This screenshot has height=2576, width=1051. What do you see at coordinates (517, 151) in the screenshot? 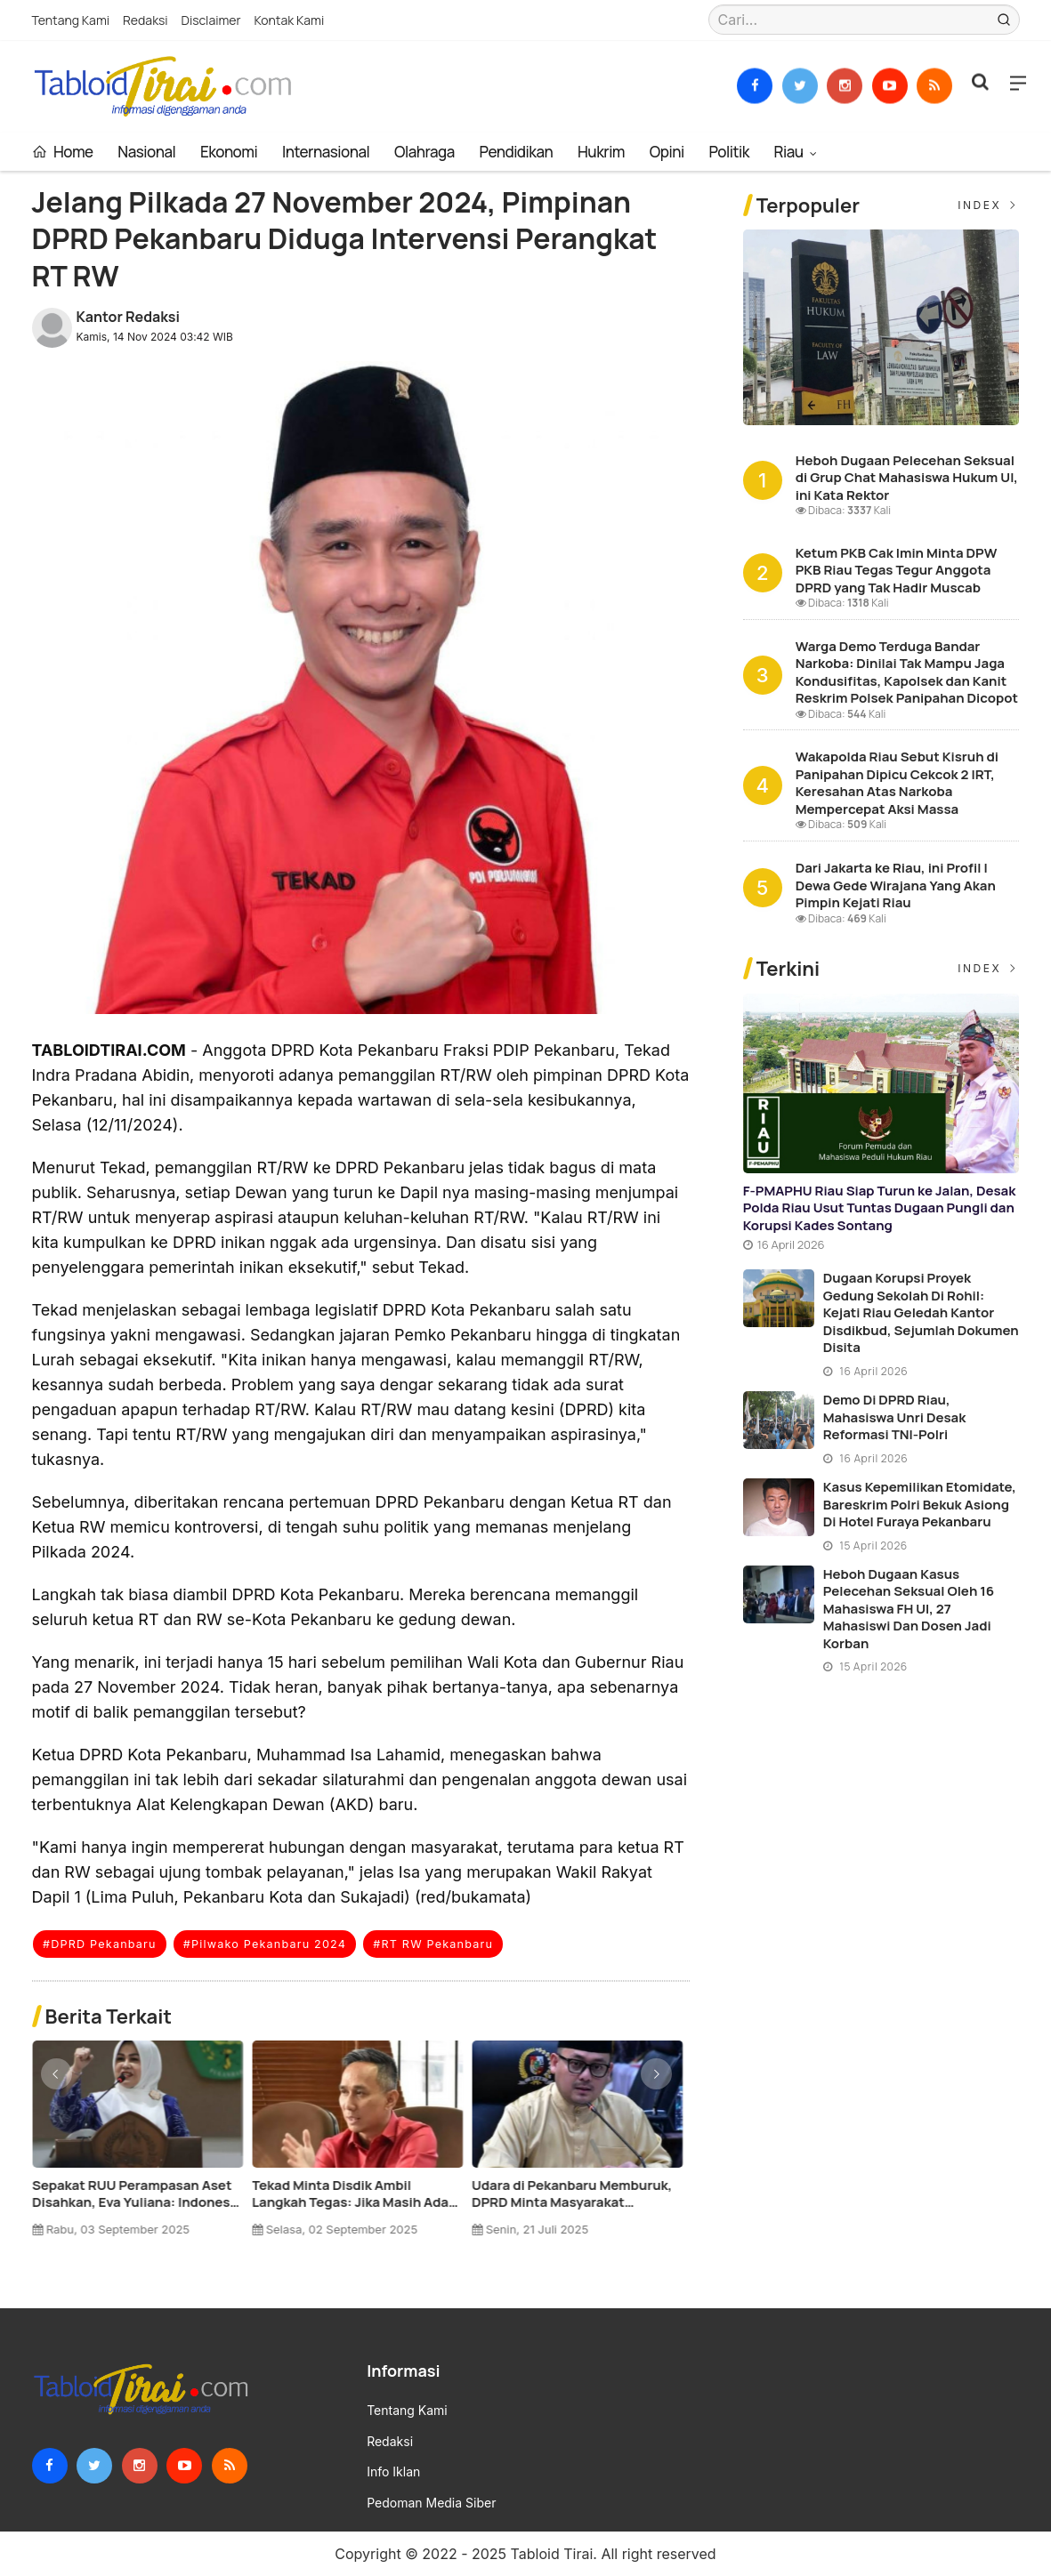
I see `Pendidikan` at bounding box center [517, 151].